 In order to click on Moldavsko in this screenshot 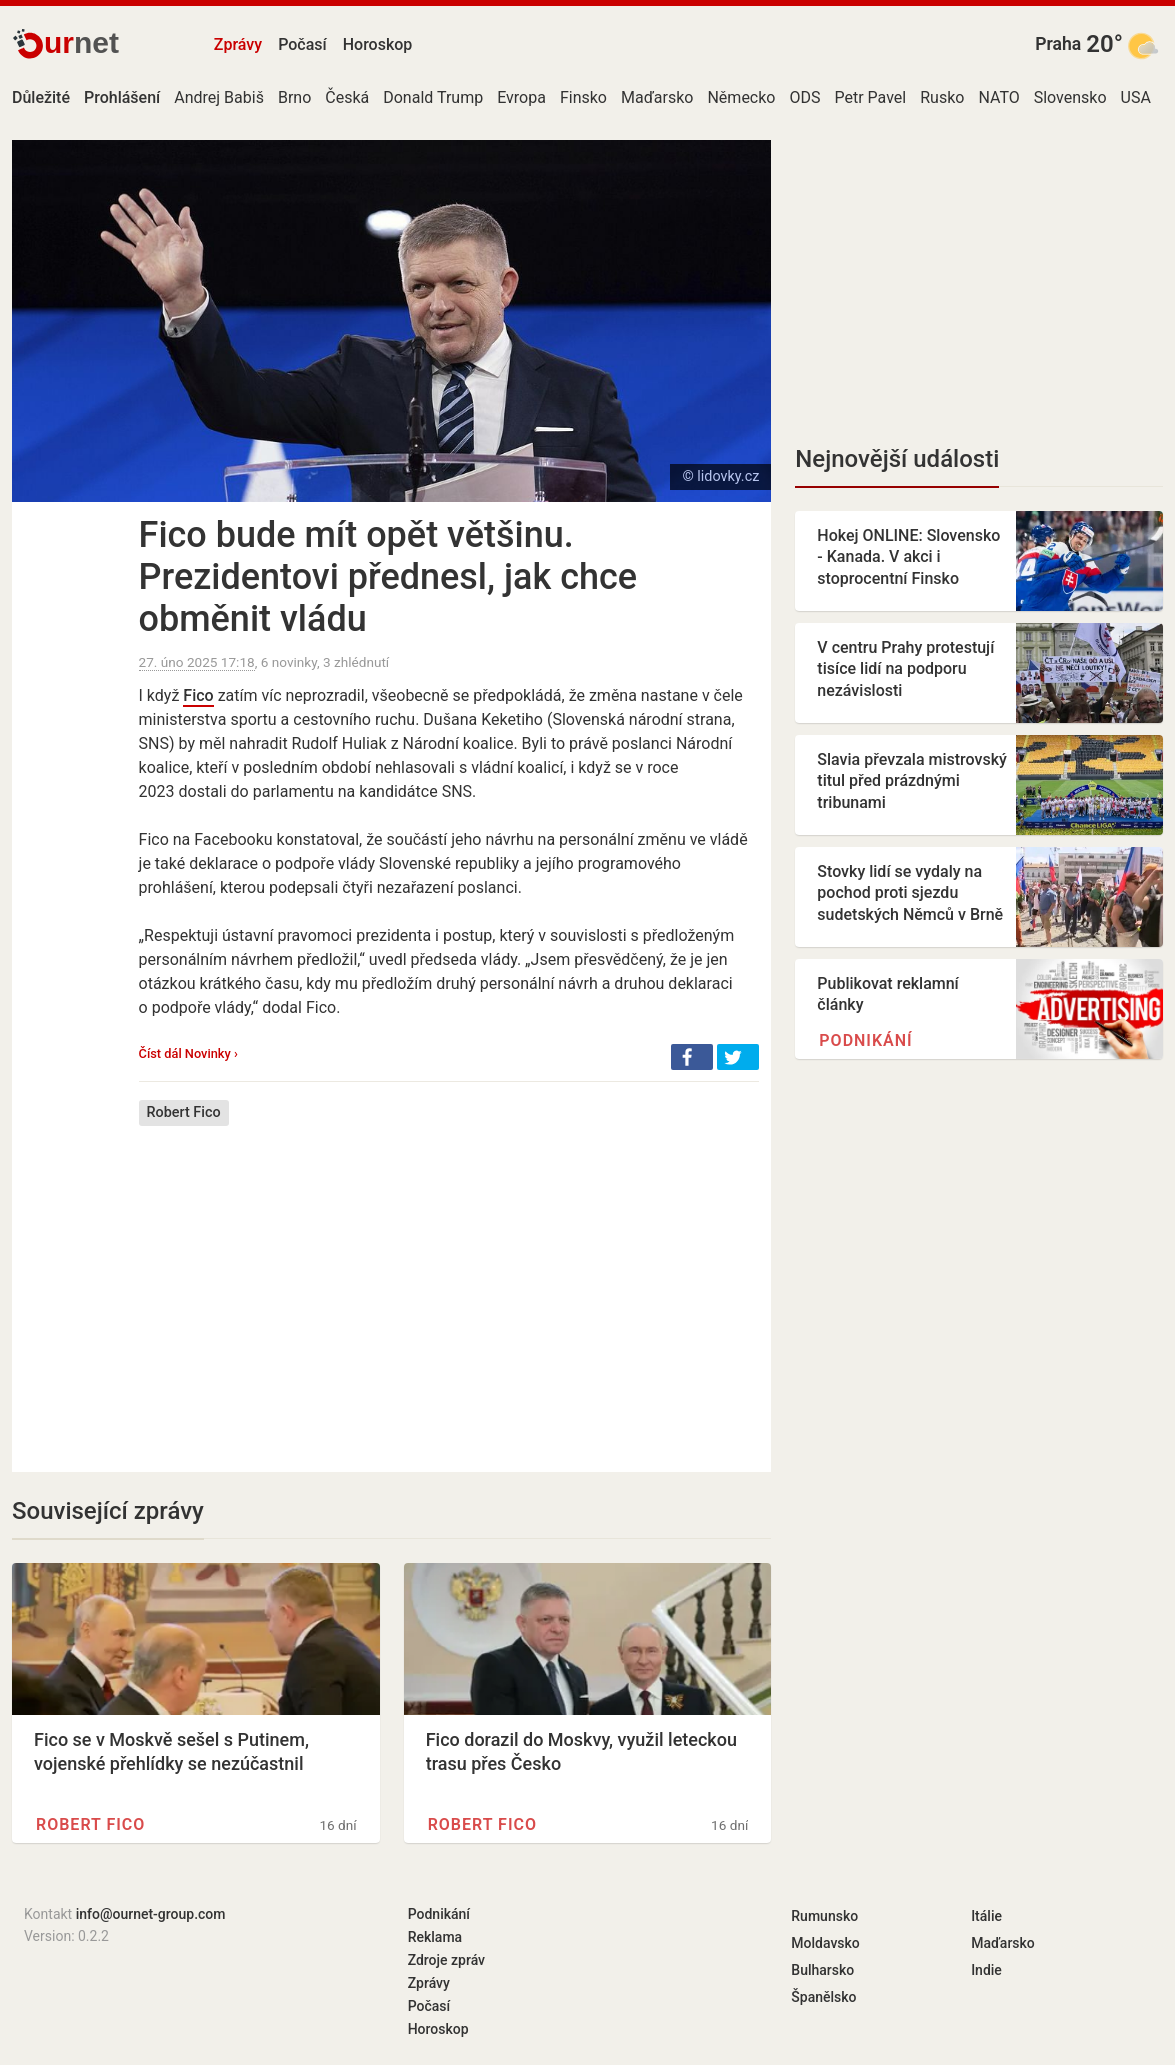, I will do `click(825, 1943)`.